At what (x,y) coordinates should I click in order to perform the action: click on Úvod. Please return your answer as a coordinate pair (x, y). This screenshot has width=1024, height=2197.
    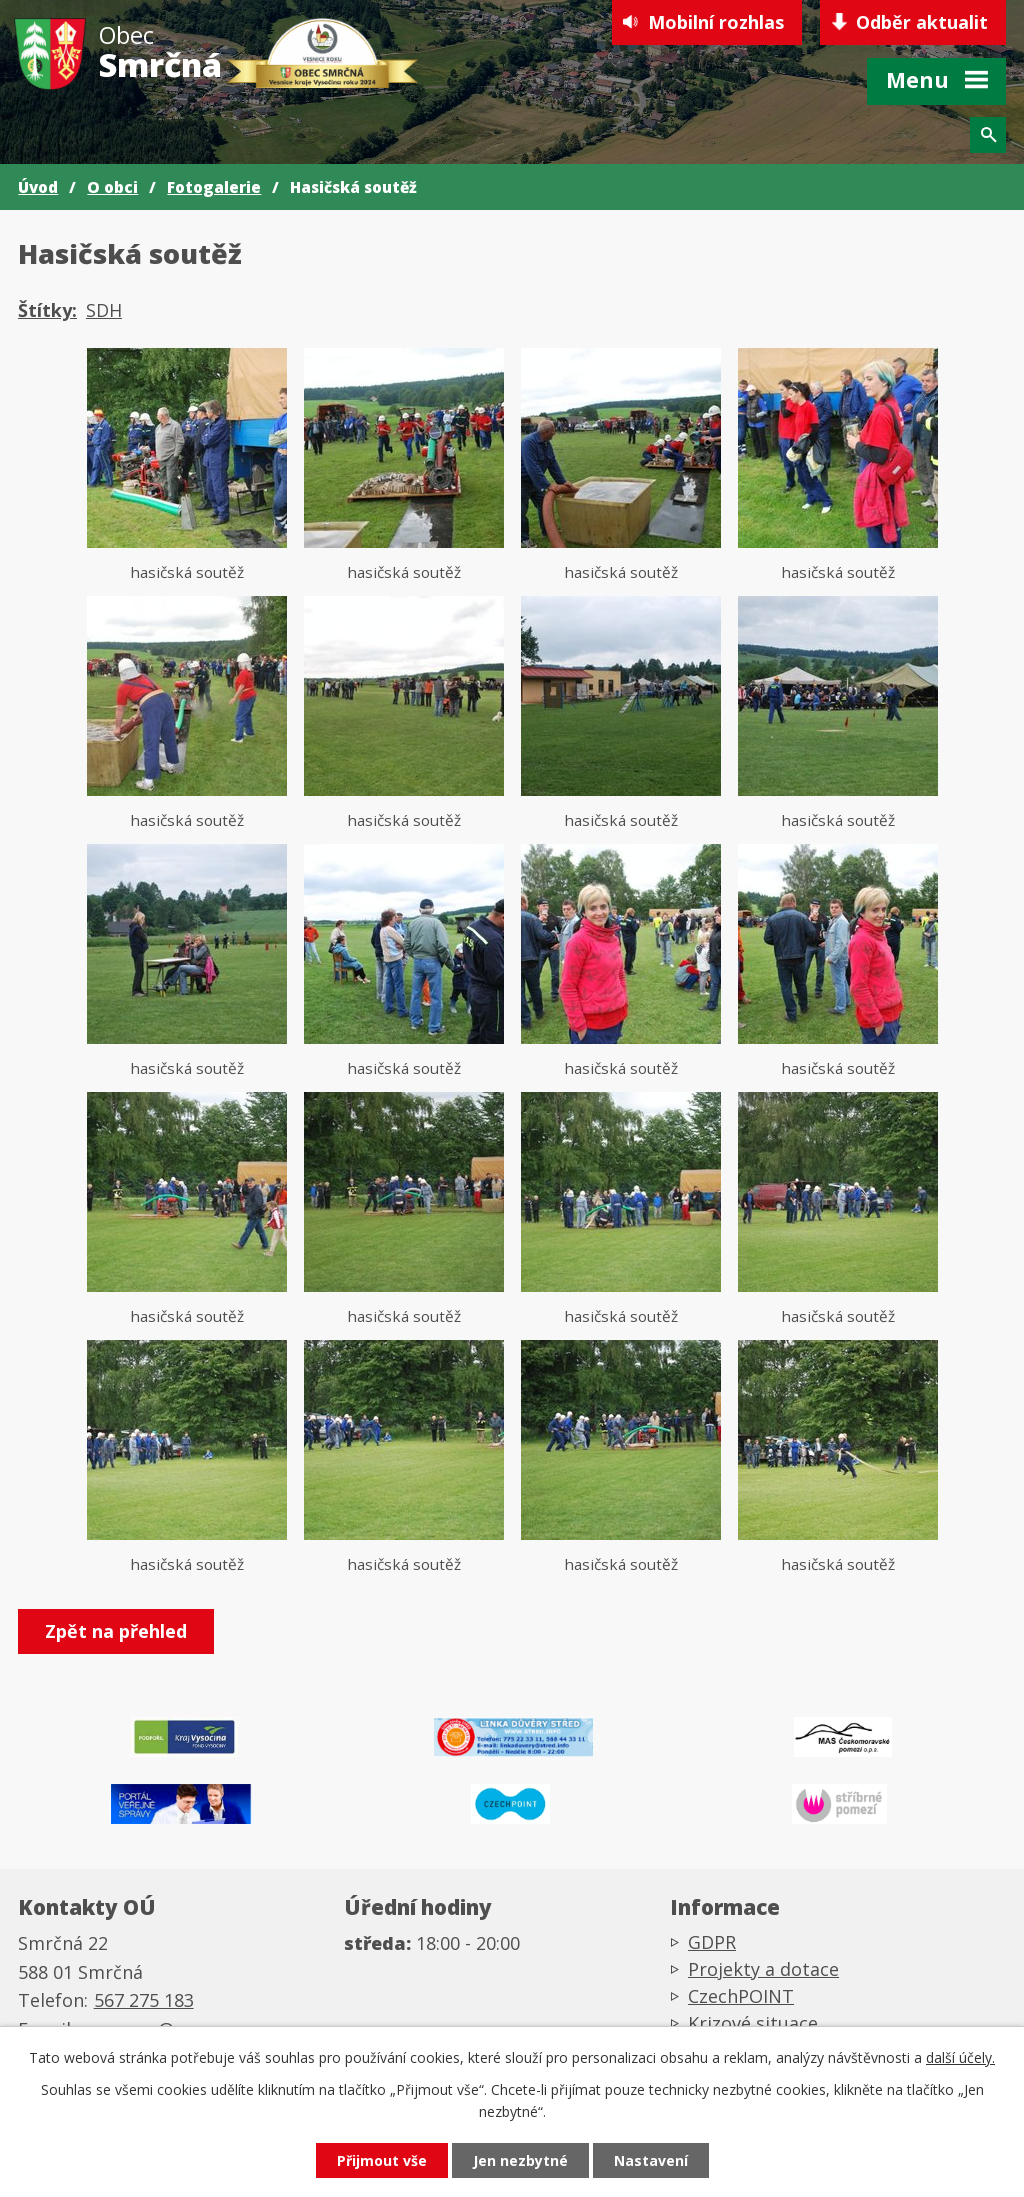
    Looking at the image, I should click on (38, 187).